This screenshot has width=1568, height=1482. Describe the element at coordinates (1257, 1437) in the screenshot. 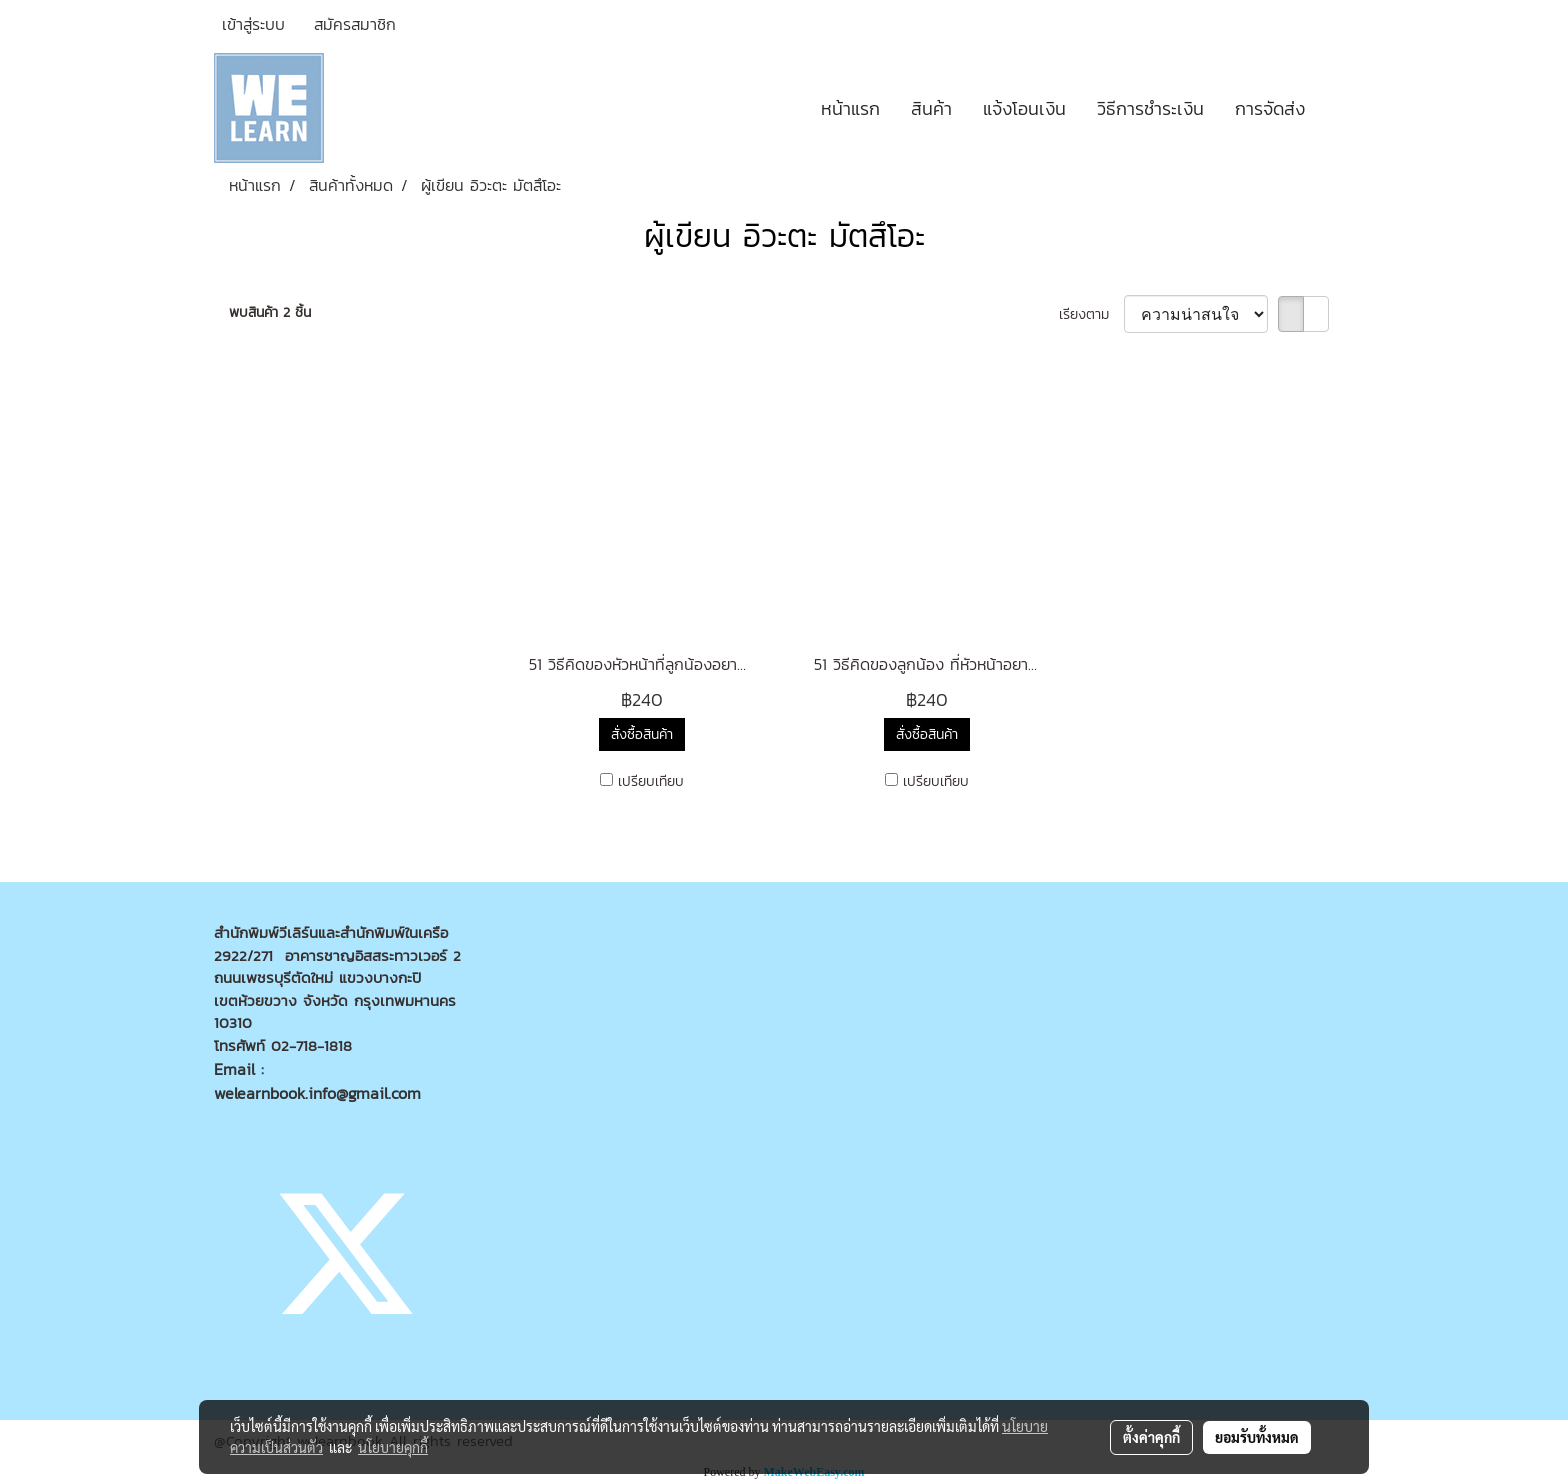

I see `ยอมรับทั้งหมด` at that location.